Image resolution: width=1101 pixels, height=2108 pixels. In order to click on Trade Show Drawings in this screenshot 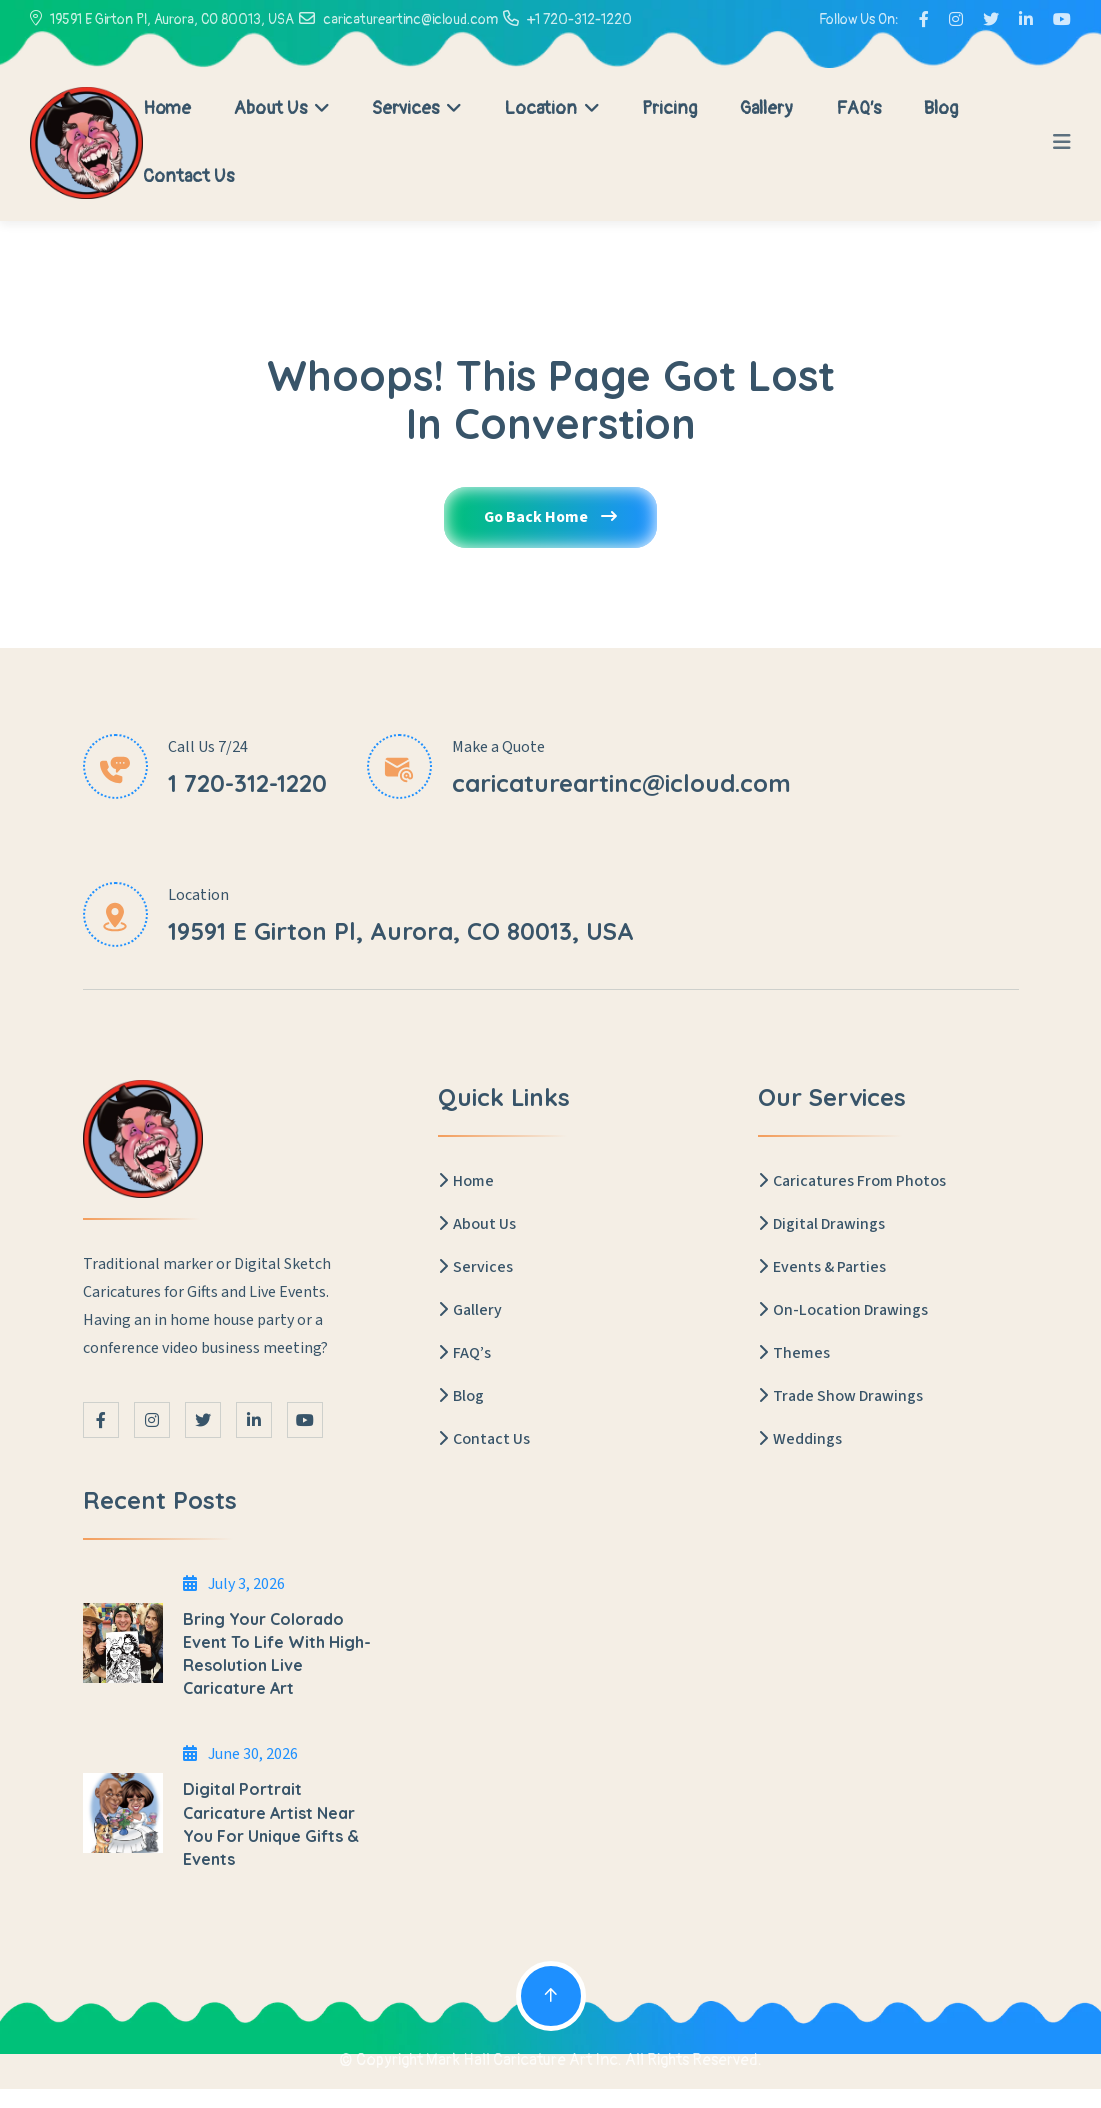, I will do `click(840, 1397)`.